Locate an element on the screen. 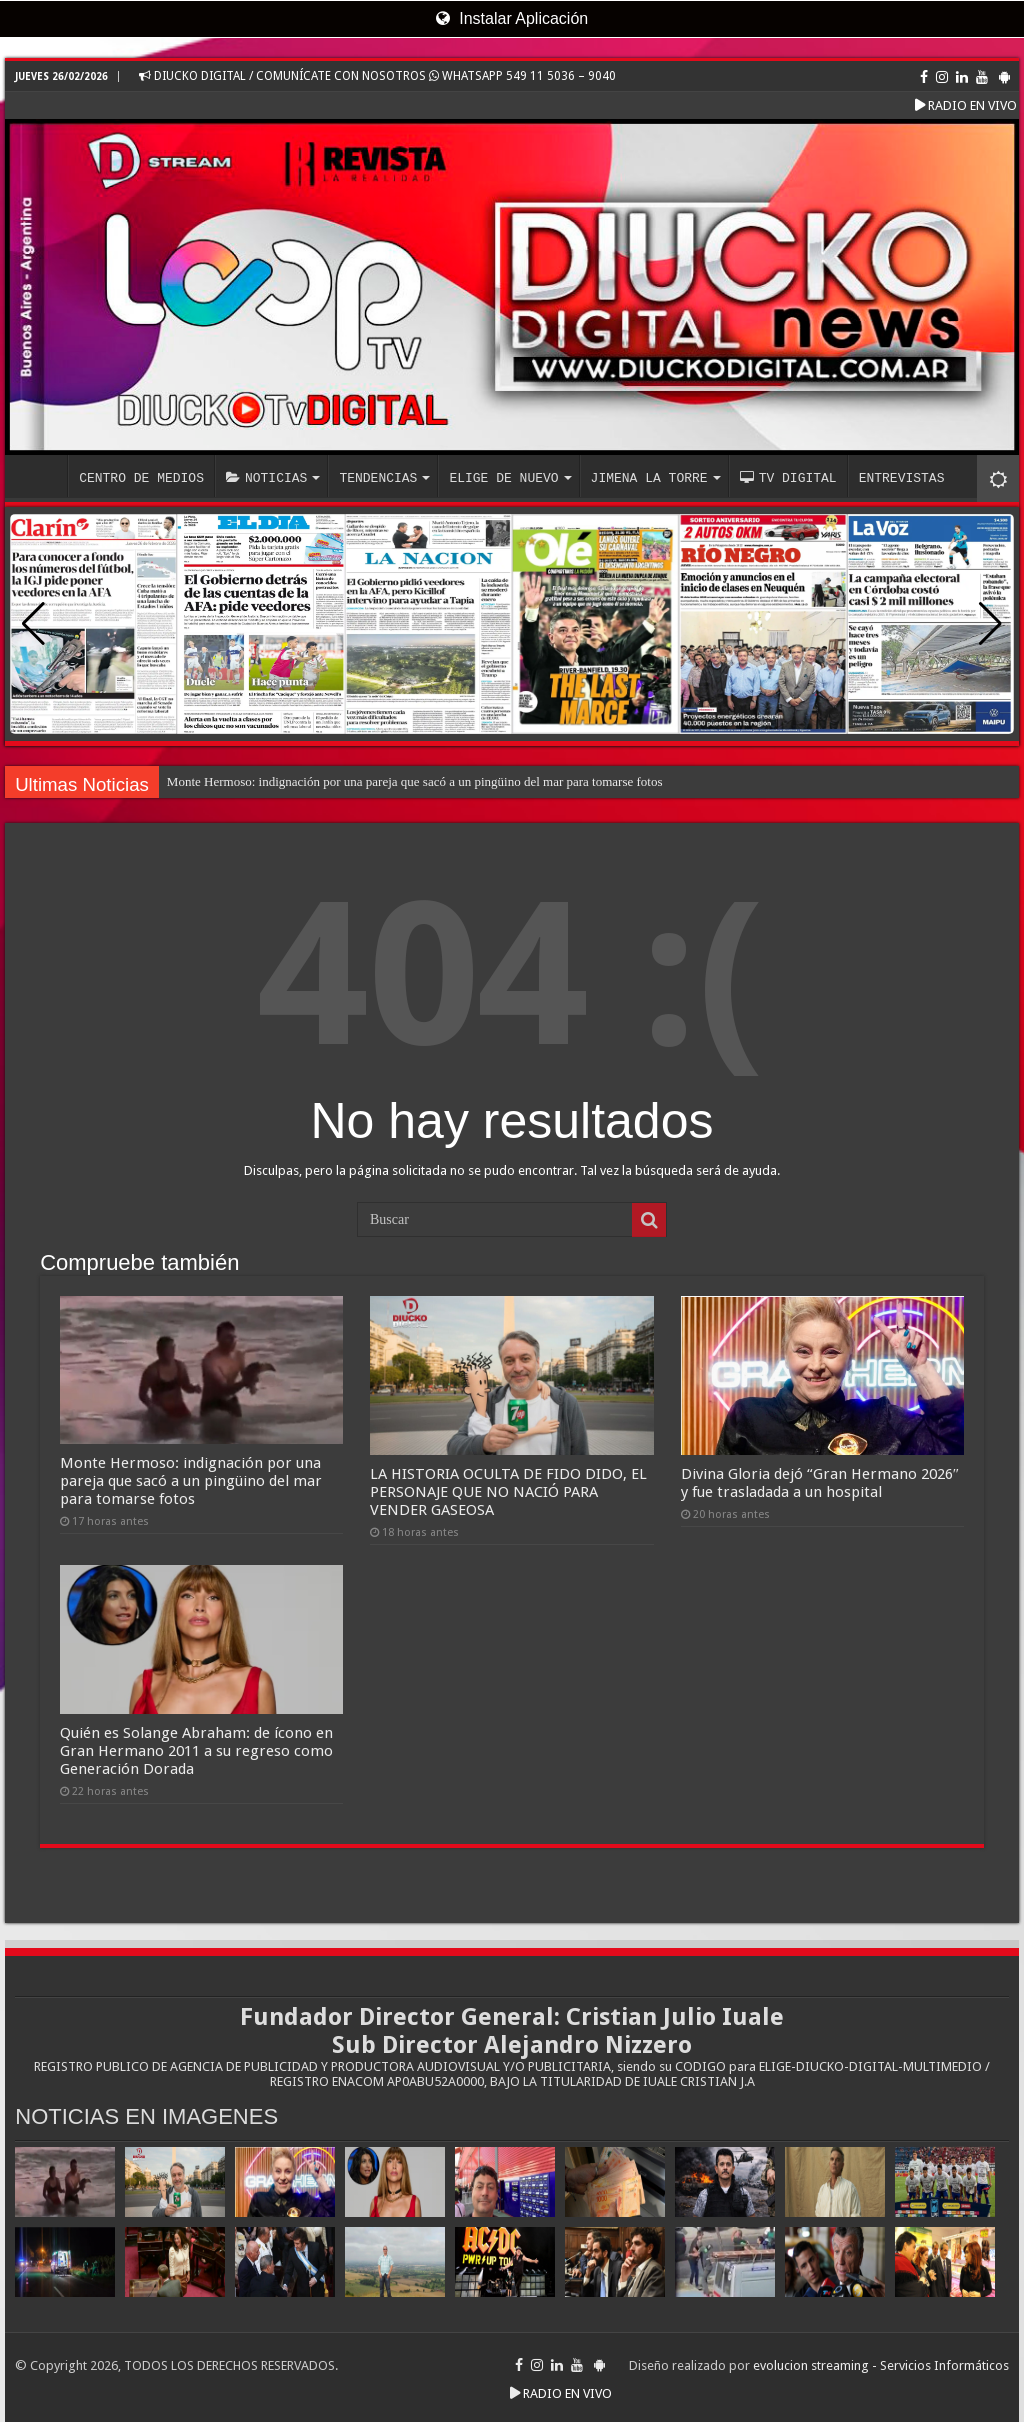  DIUCKO DIGITAL / COMUNÍCATE CON NOSOTROS WHATSAPP 549 11 5036 – 9040 is located at coordinates (377, 76).